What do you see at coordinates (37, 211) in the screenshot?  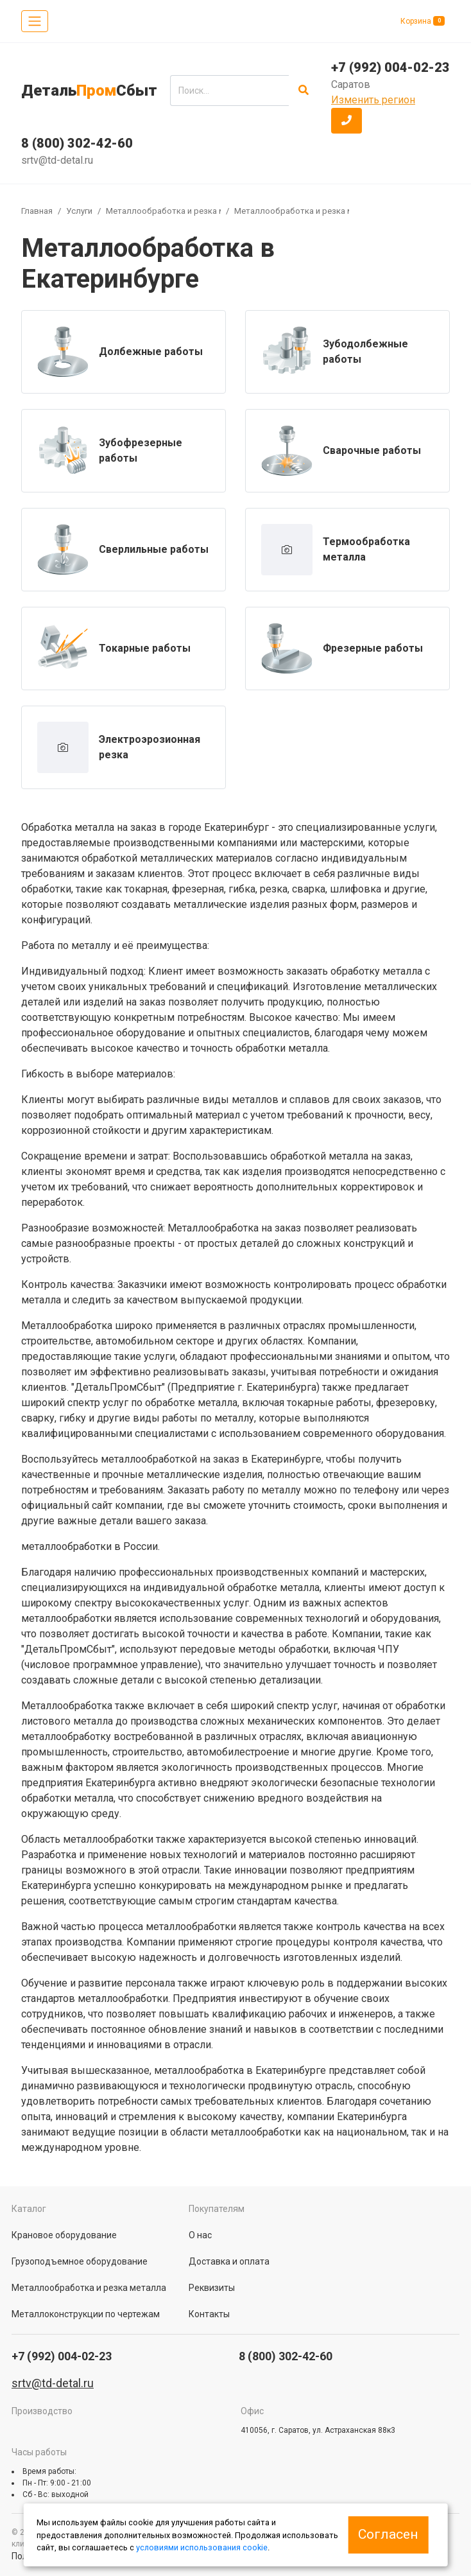 I see `Главная` at bounding box center [37, 211].